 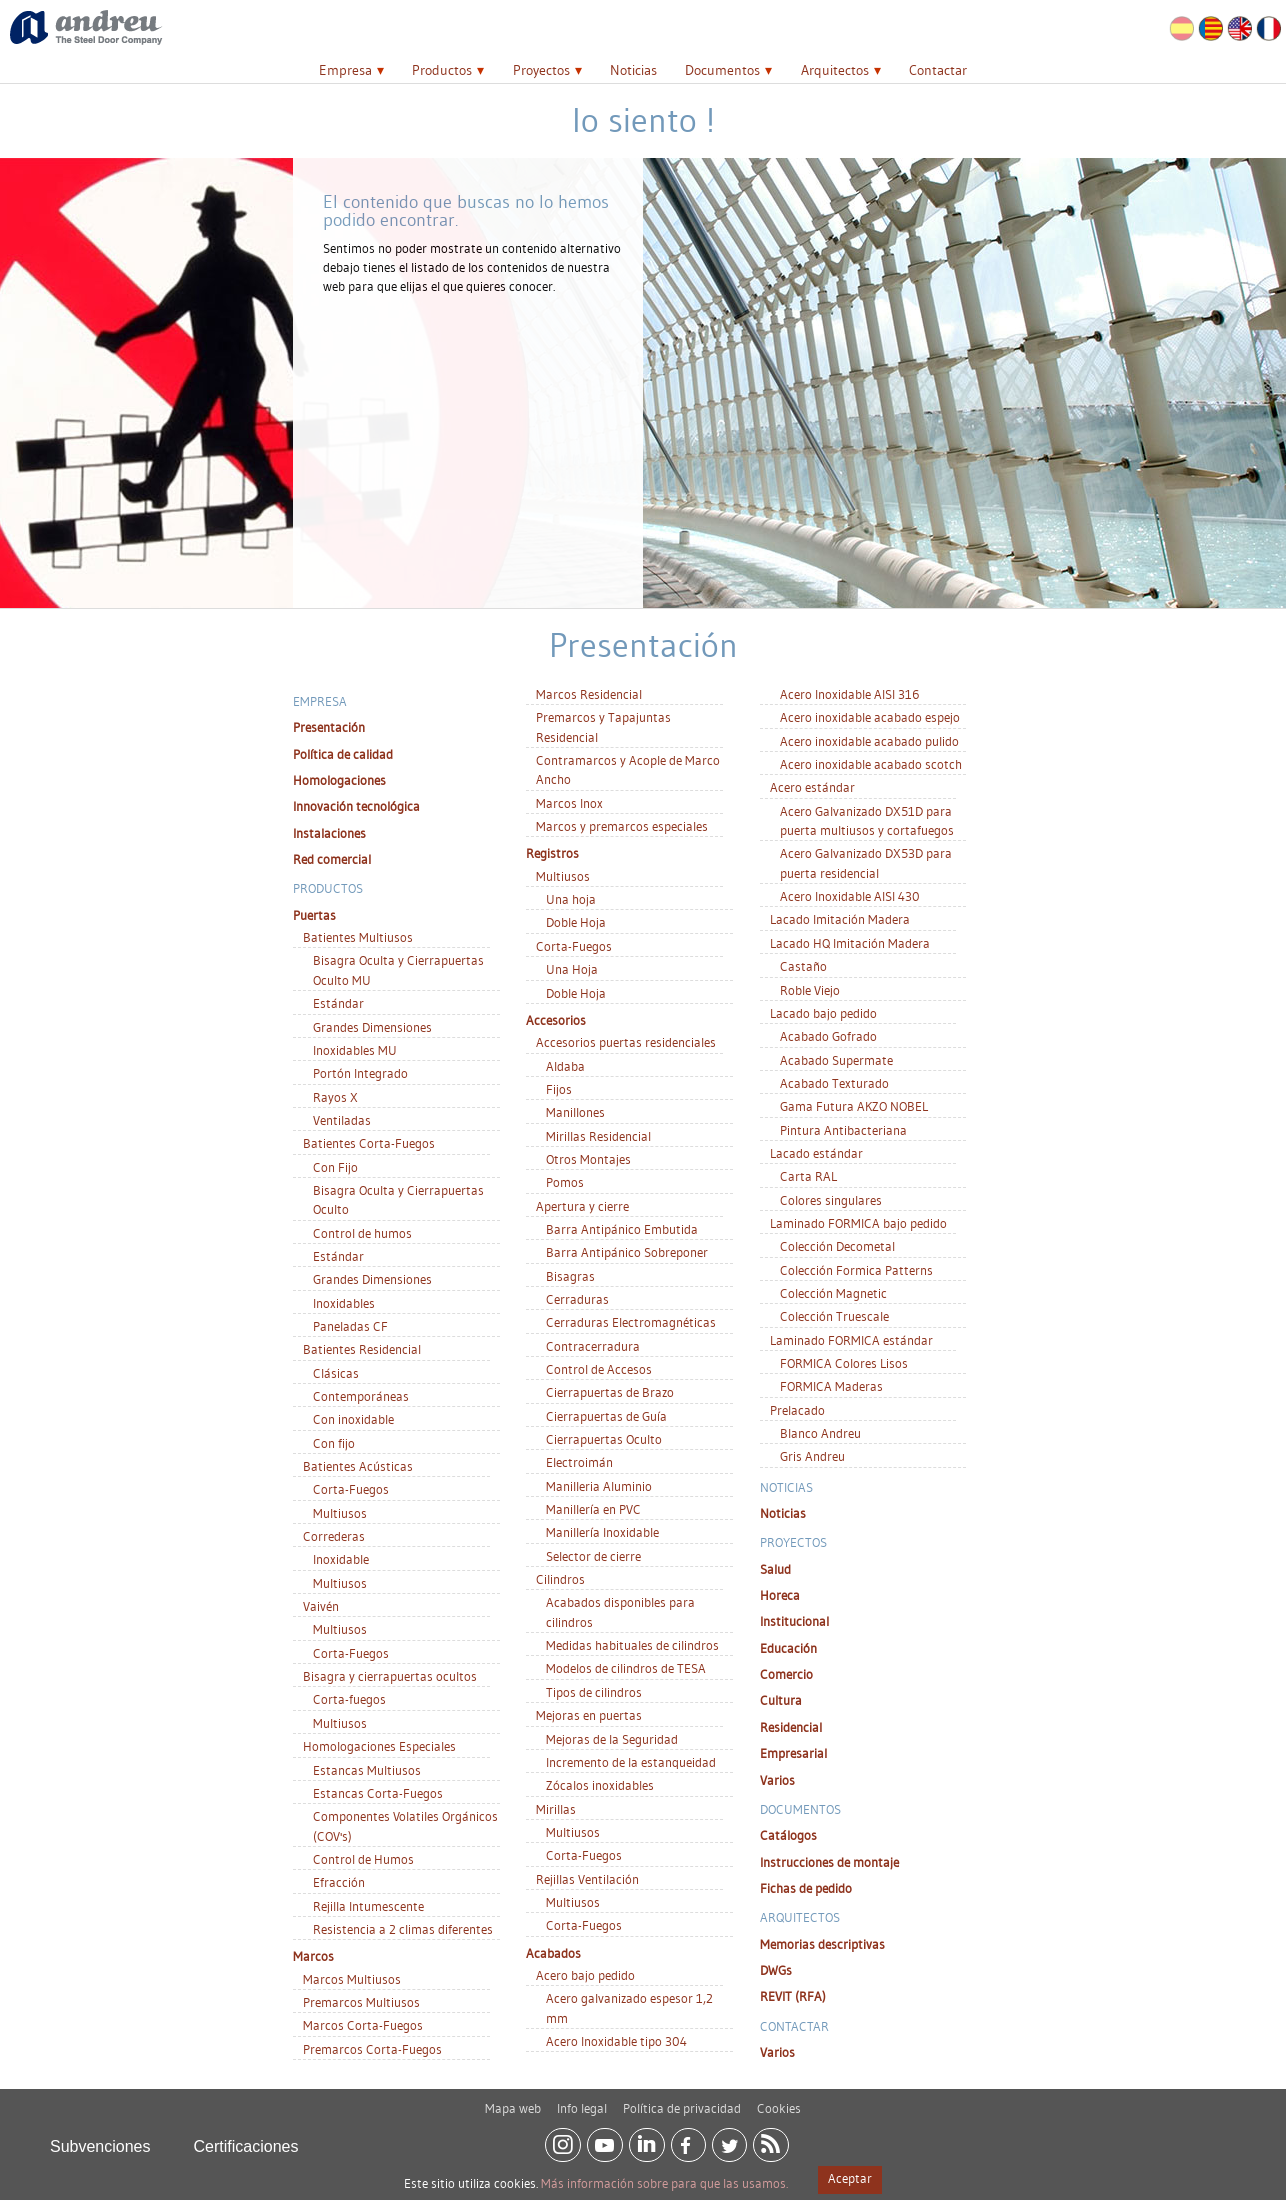 What do you see at coordinates (788, 1648) in the screenshot?
I see `Educación` at bounding box center [788, 1648].